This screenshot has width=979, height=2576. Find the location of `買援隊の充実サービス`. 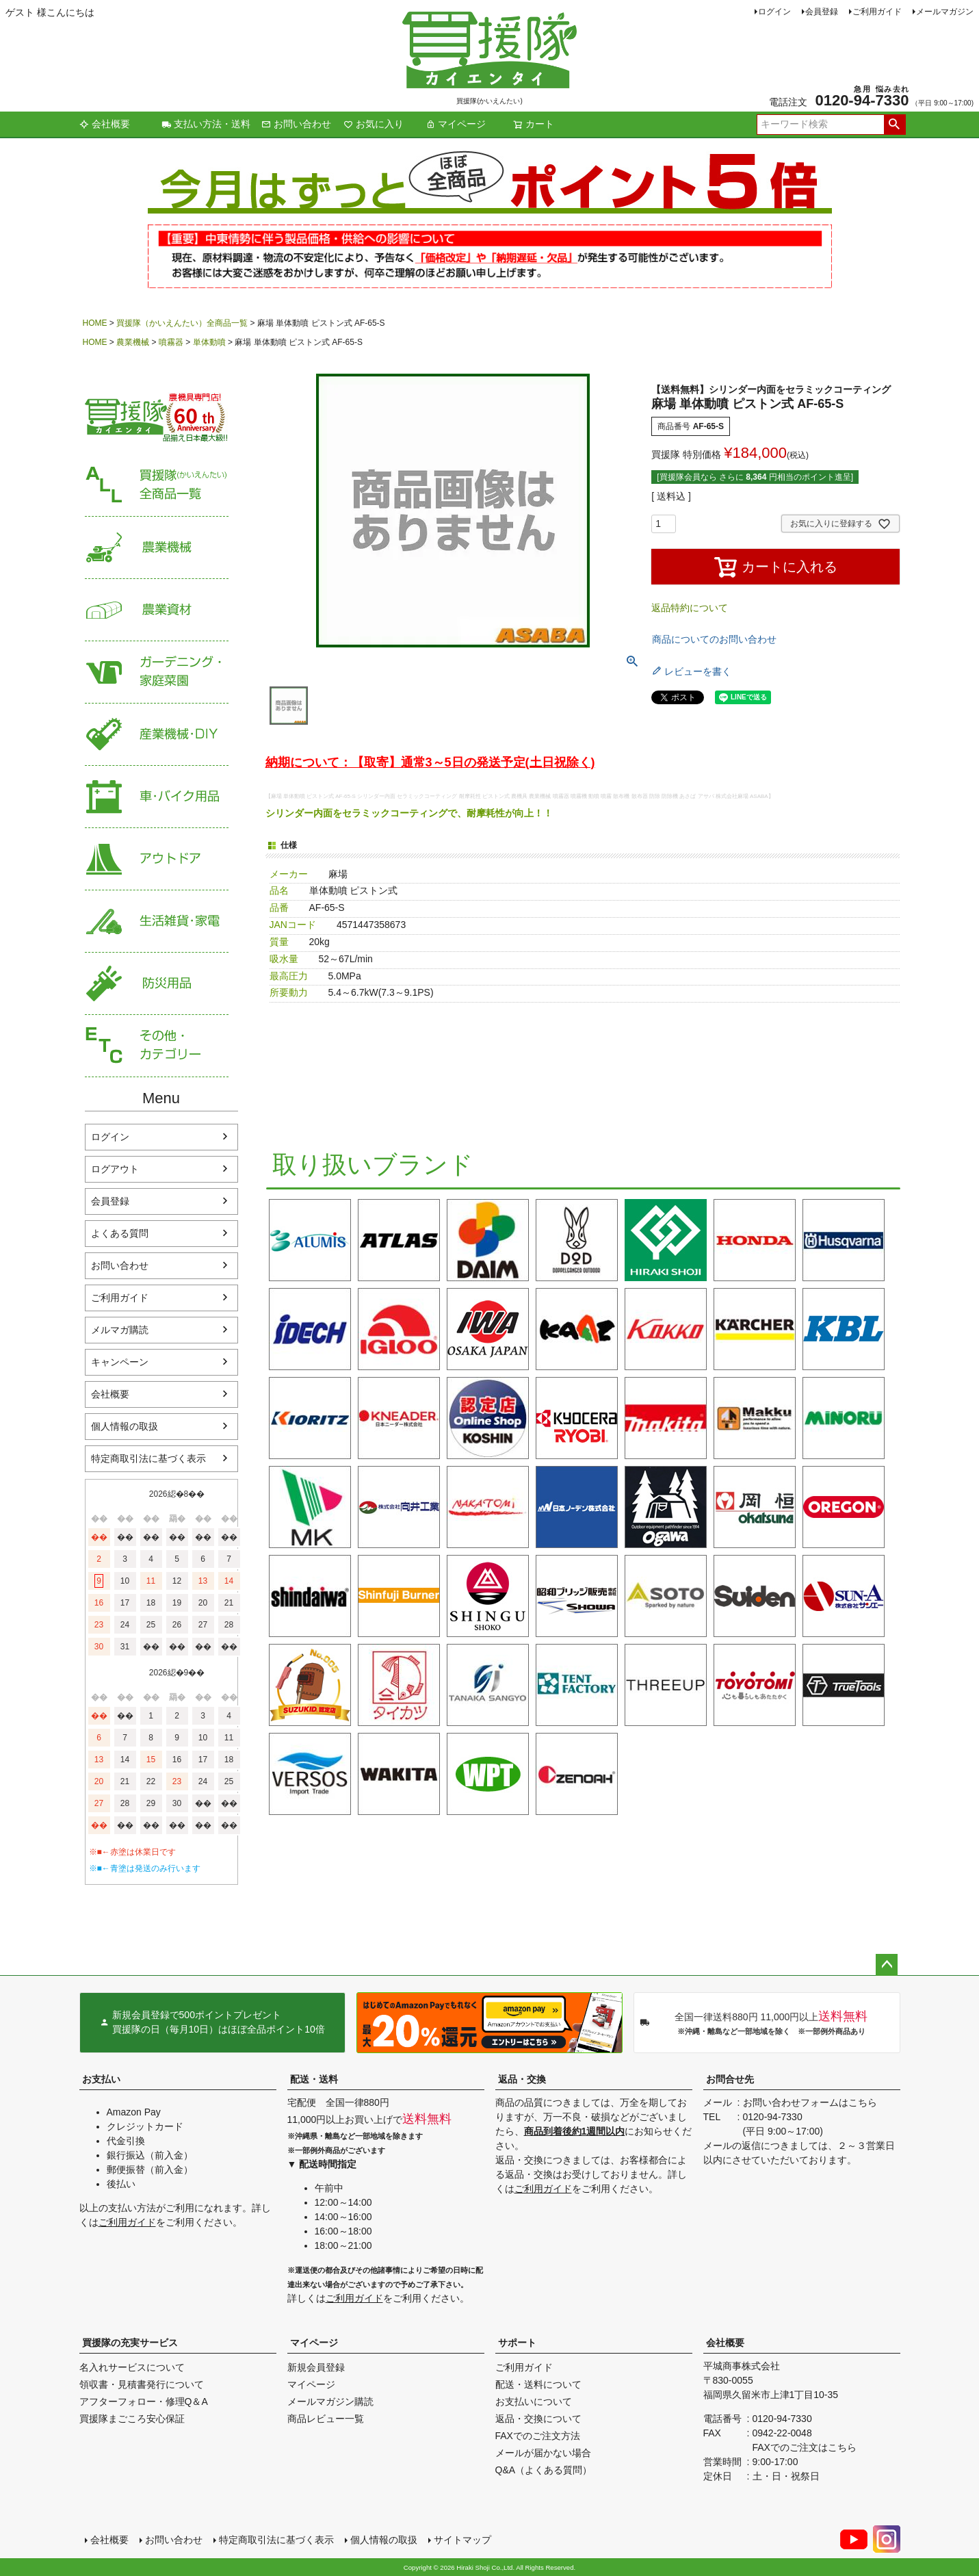

買援隊の充実サービス is located at coordinates (130, 2342).